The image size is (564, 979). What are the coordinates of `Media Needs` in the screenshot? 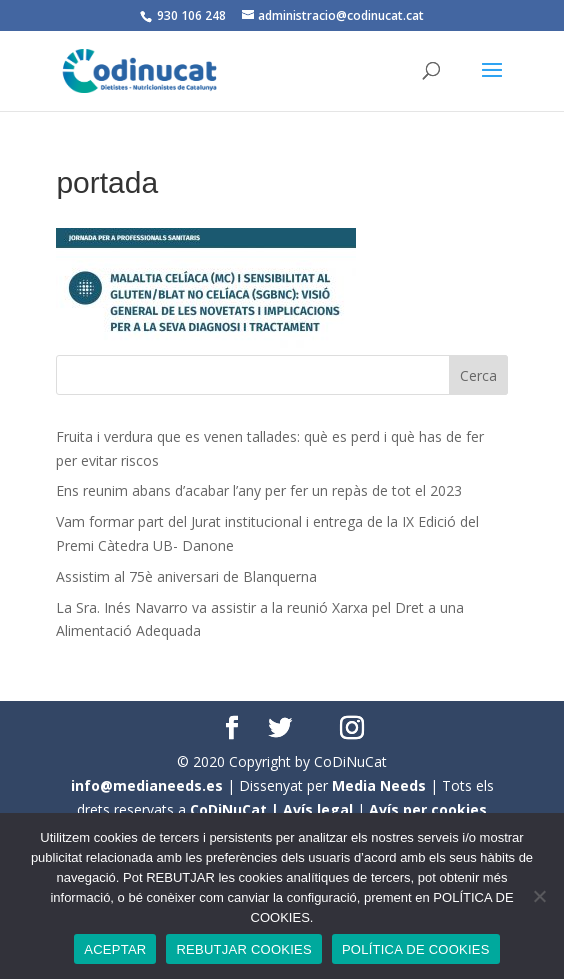 It's located at (379, 785).